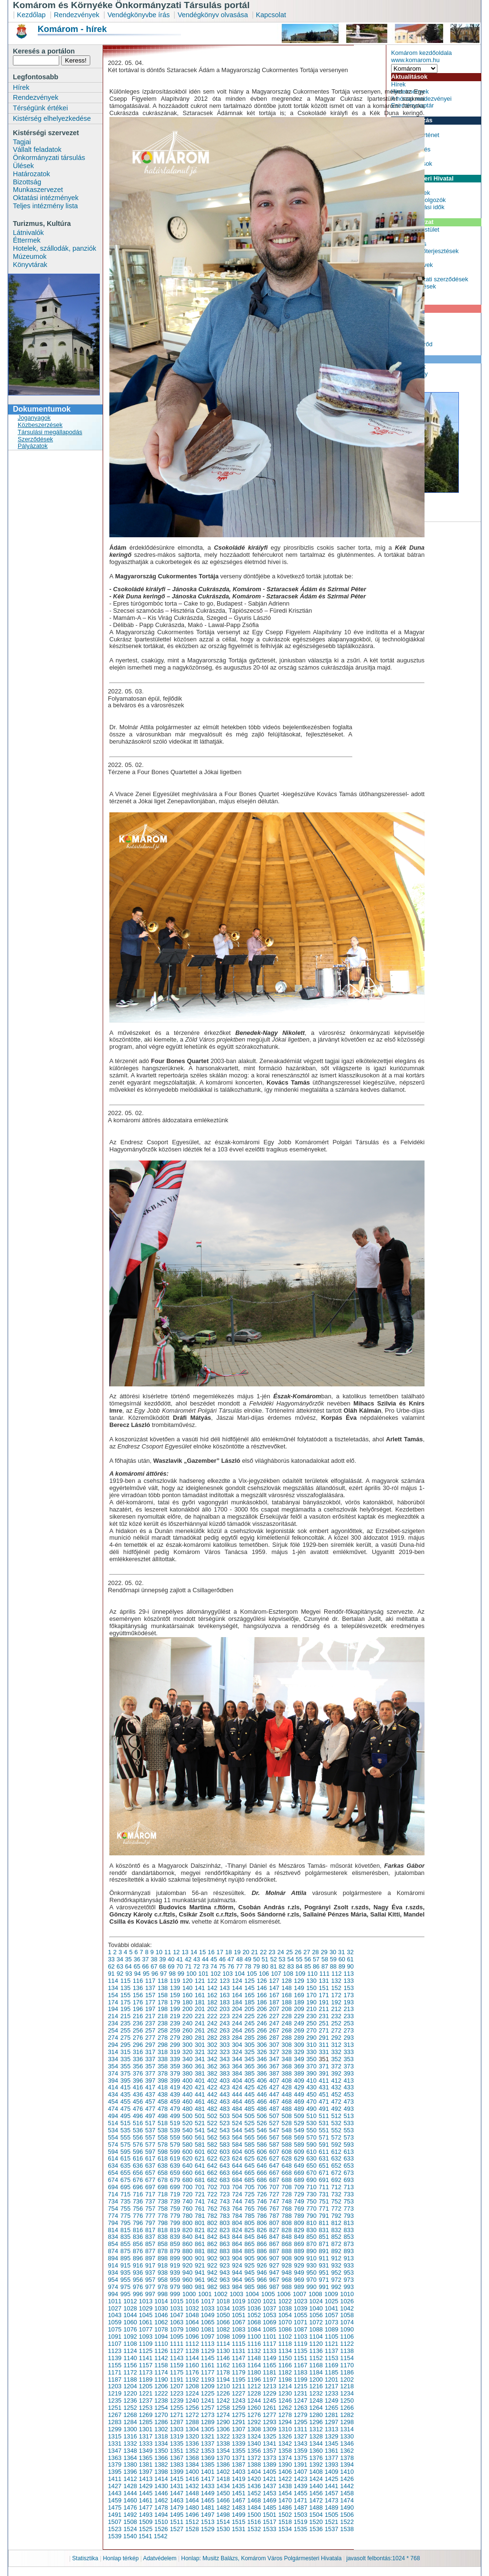 Image resolution: width=489 pixels, height=2576 pixels. What do you see at coordinates (331, 2308) in the screenshot?
I see `1041` at bounding box center [331, 2308].